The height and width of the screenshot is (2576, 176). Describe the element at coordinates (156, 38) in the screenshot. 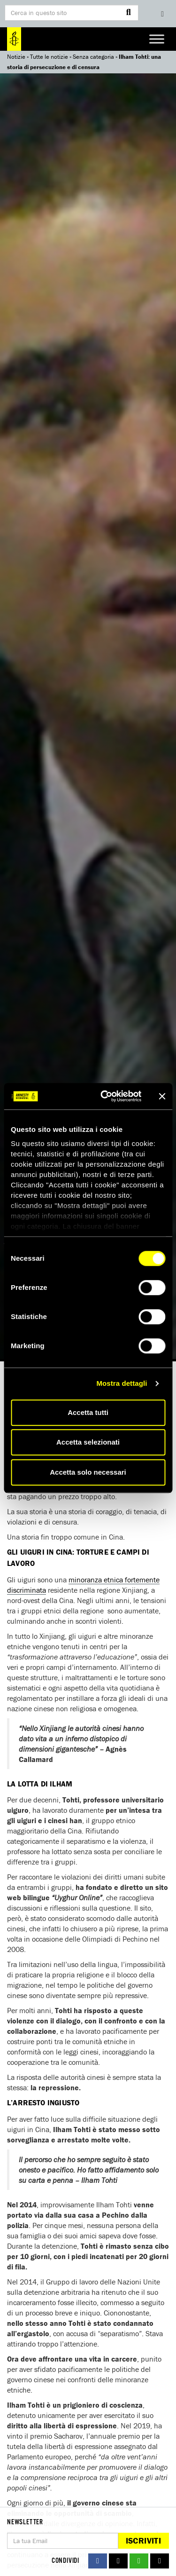

I see `[Toggle Menu]` at that location.